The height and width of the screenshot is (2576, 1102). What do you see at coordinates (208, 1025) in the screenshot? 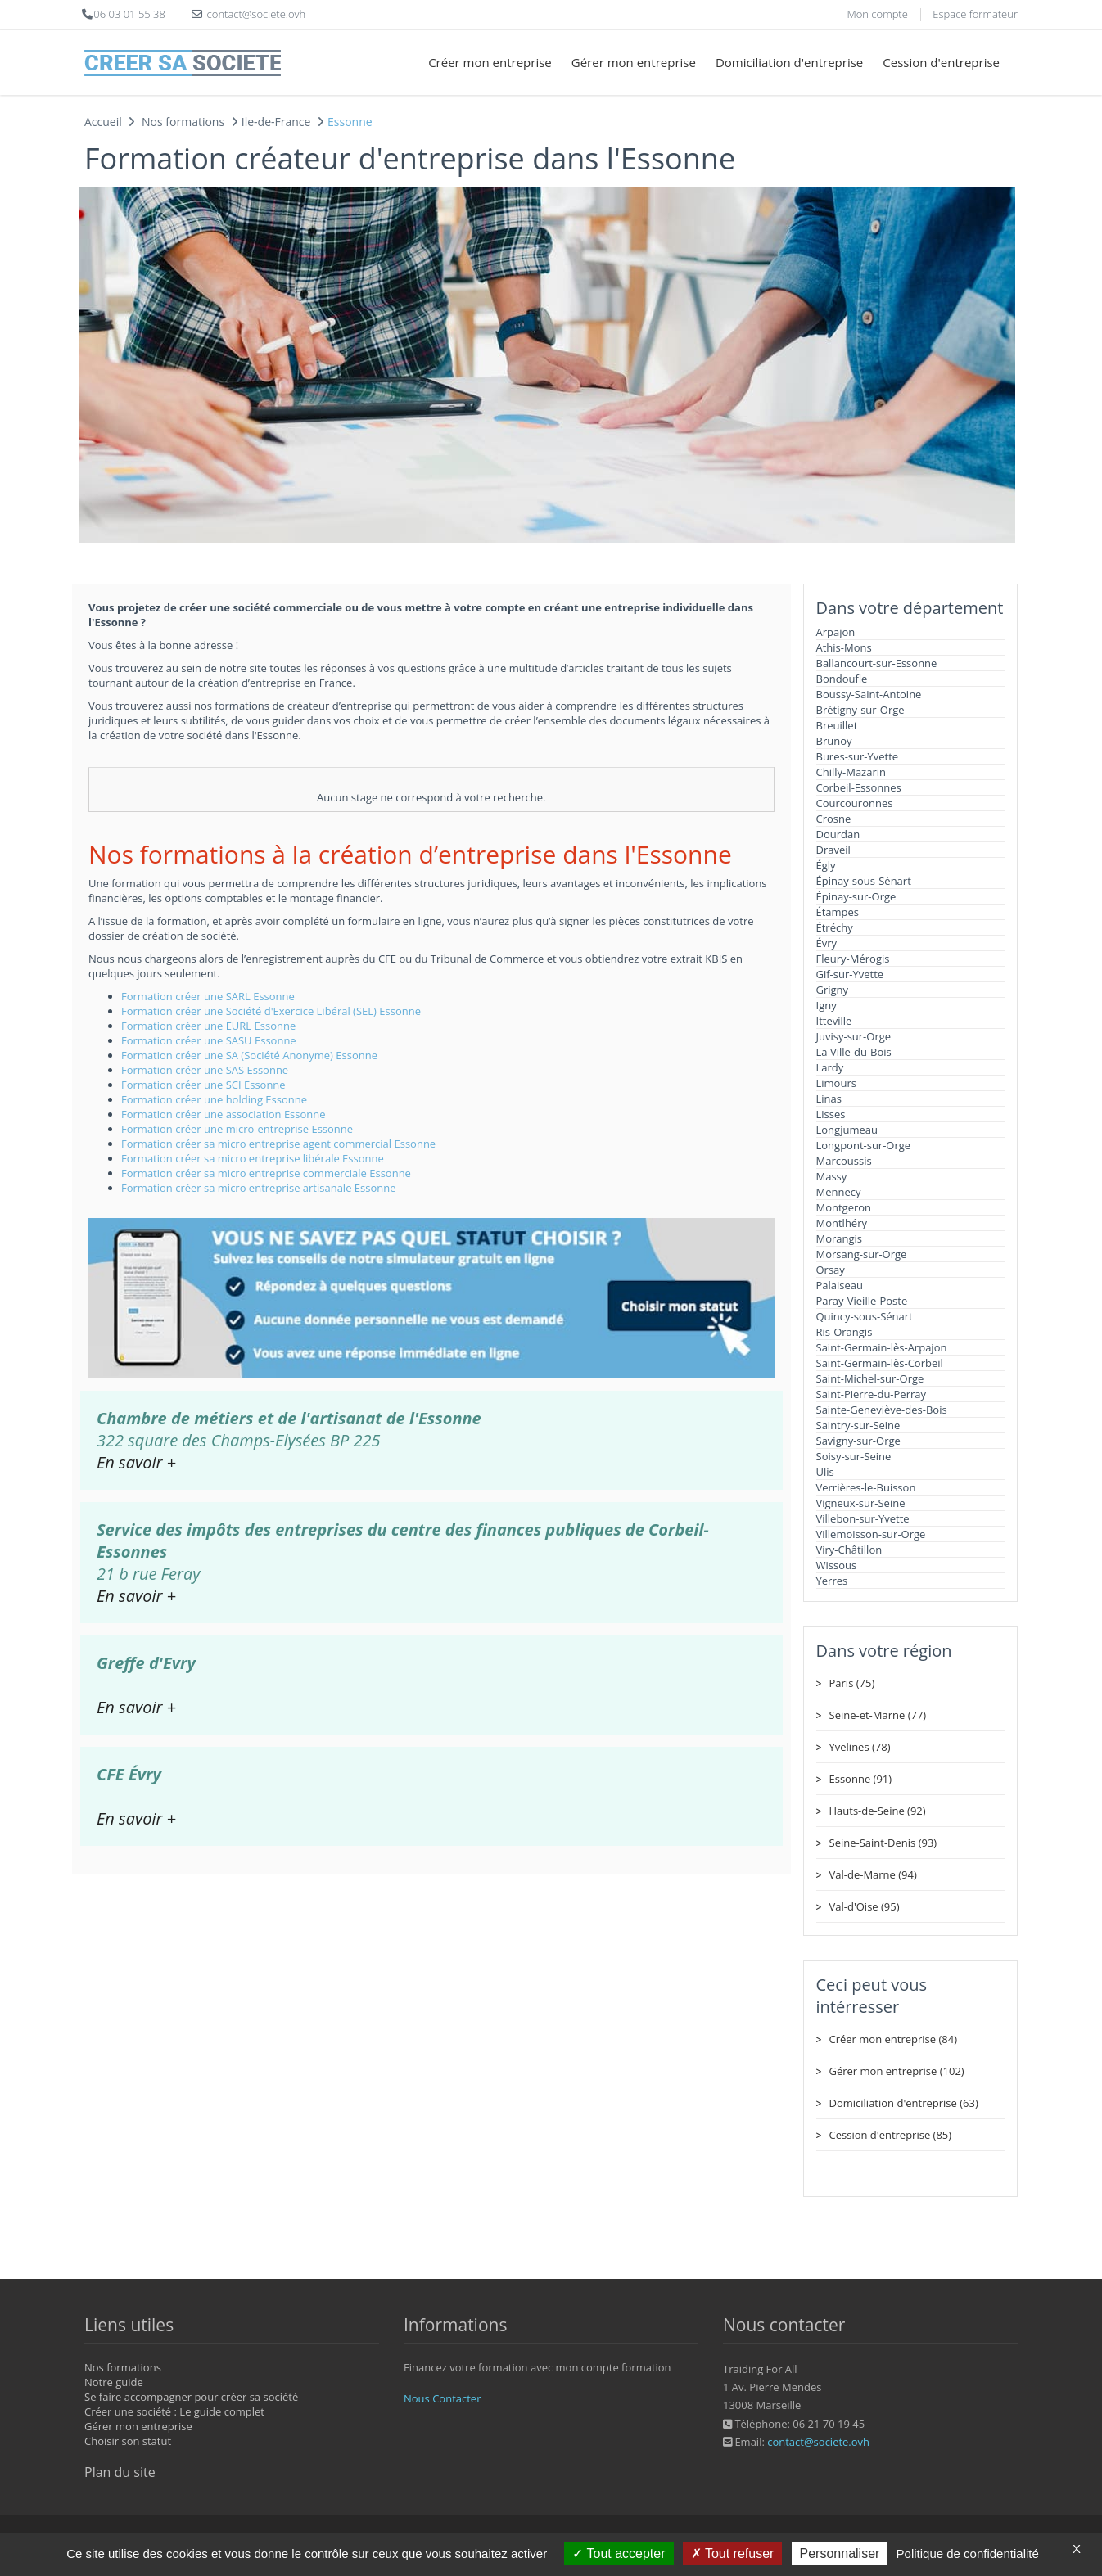
I see `Formation créer une EURL Essonne` at bounding box center [208, 1025].